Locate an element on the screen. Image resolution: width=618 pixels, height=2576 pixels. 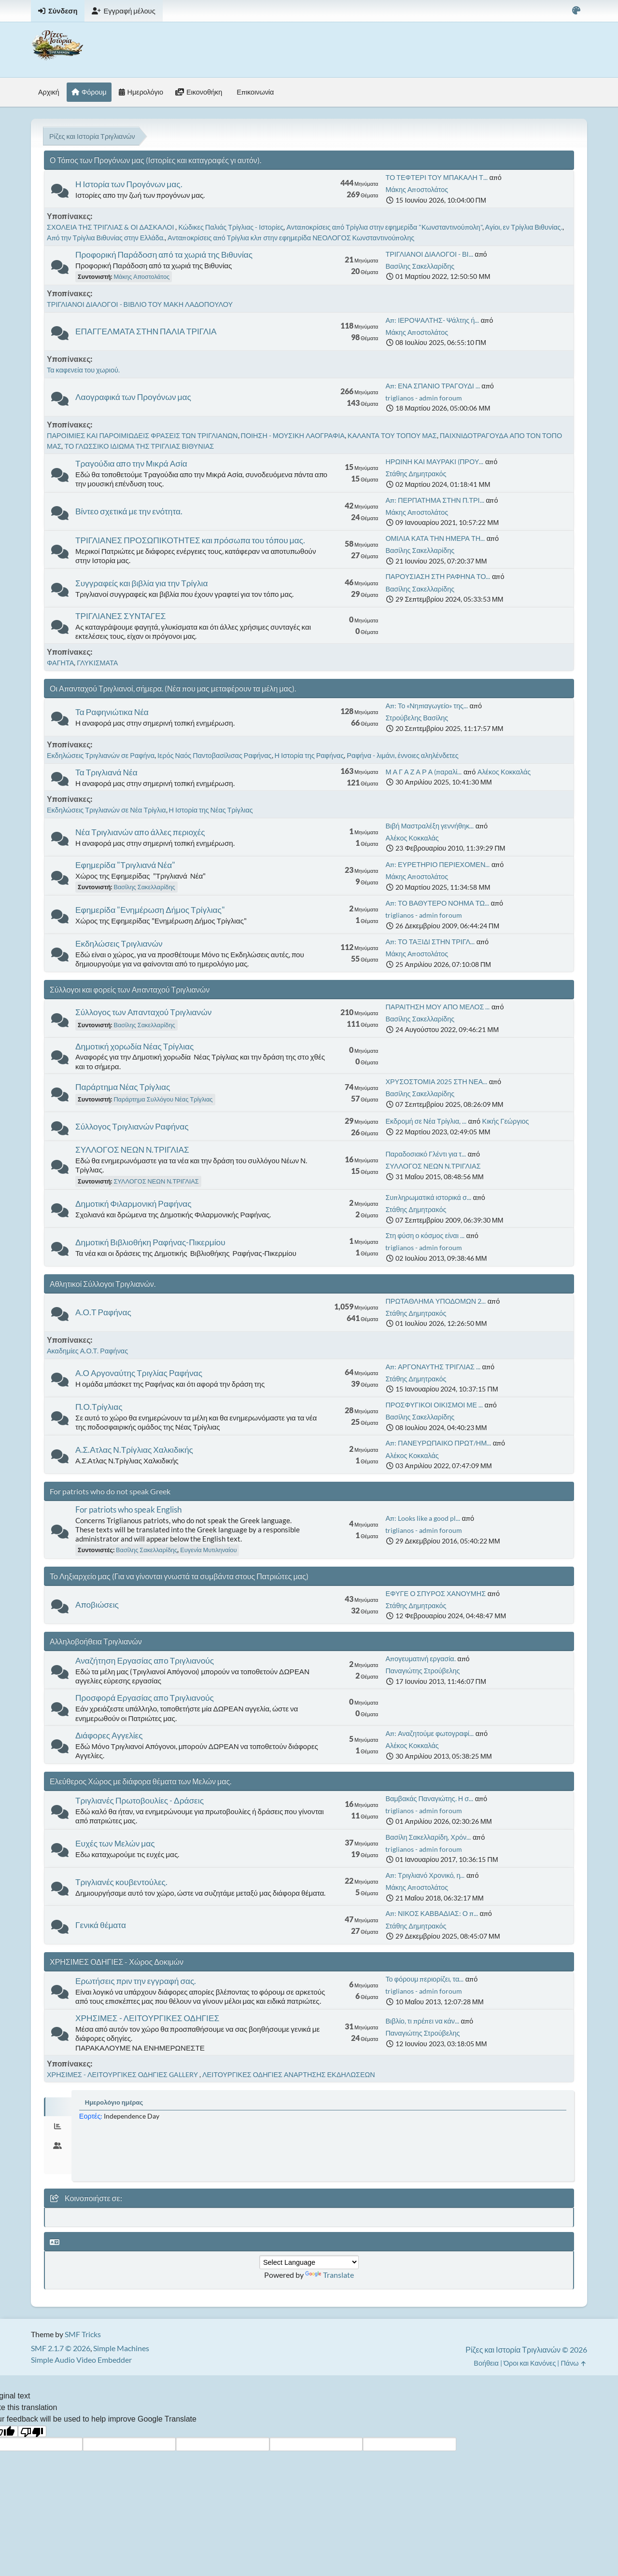
ΟΜΙΛΙΑ ΚΑΤΑ ΤΗΝ ΗΜΕΡΑ ΤΗ... is located at coordinates (435, 538).